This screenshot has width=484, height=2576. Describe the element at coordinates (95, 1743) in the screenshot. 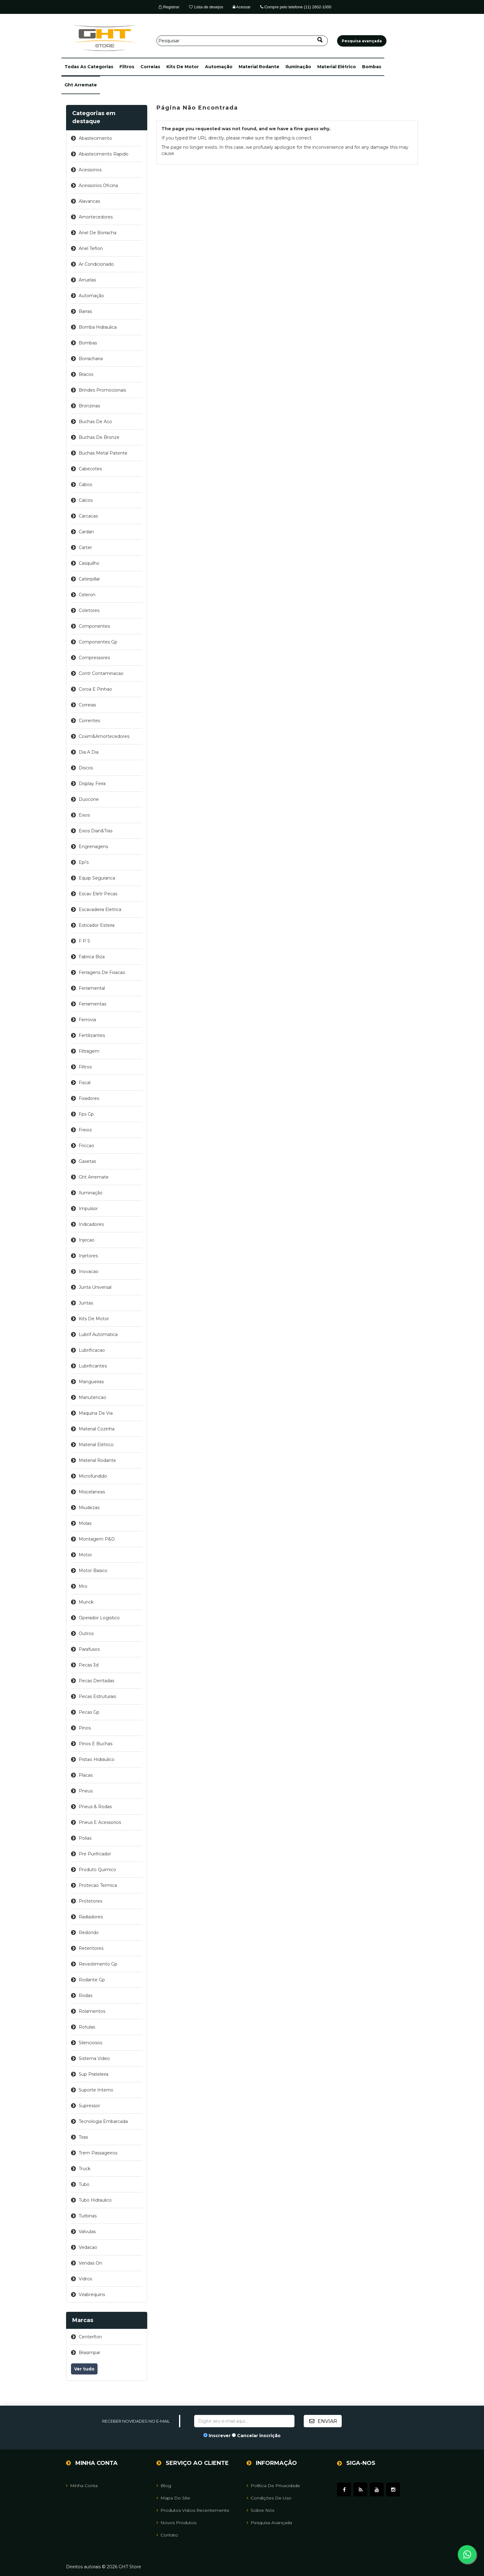

I see `pinos e buchas` at that location.